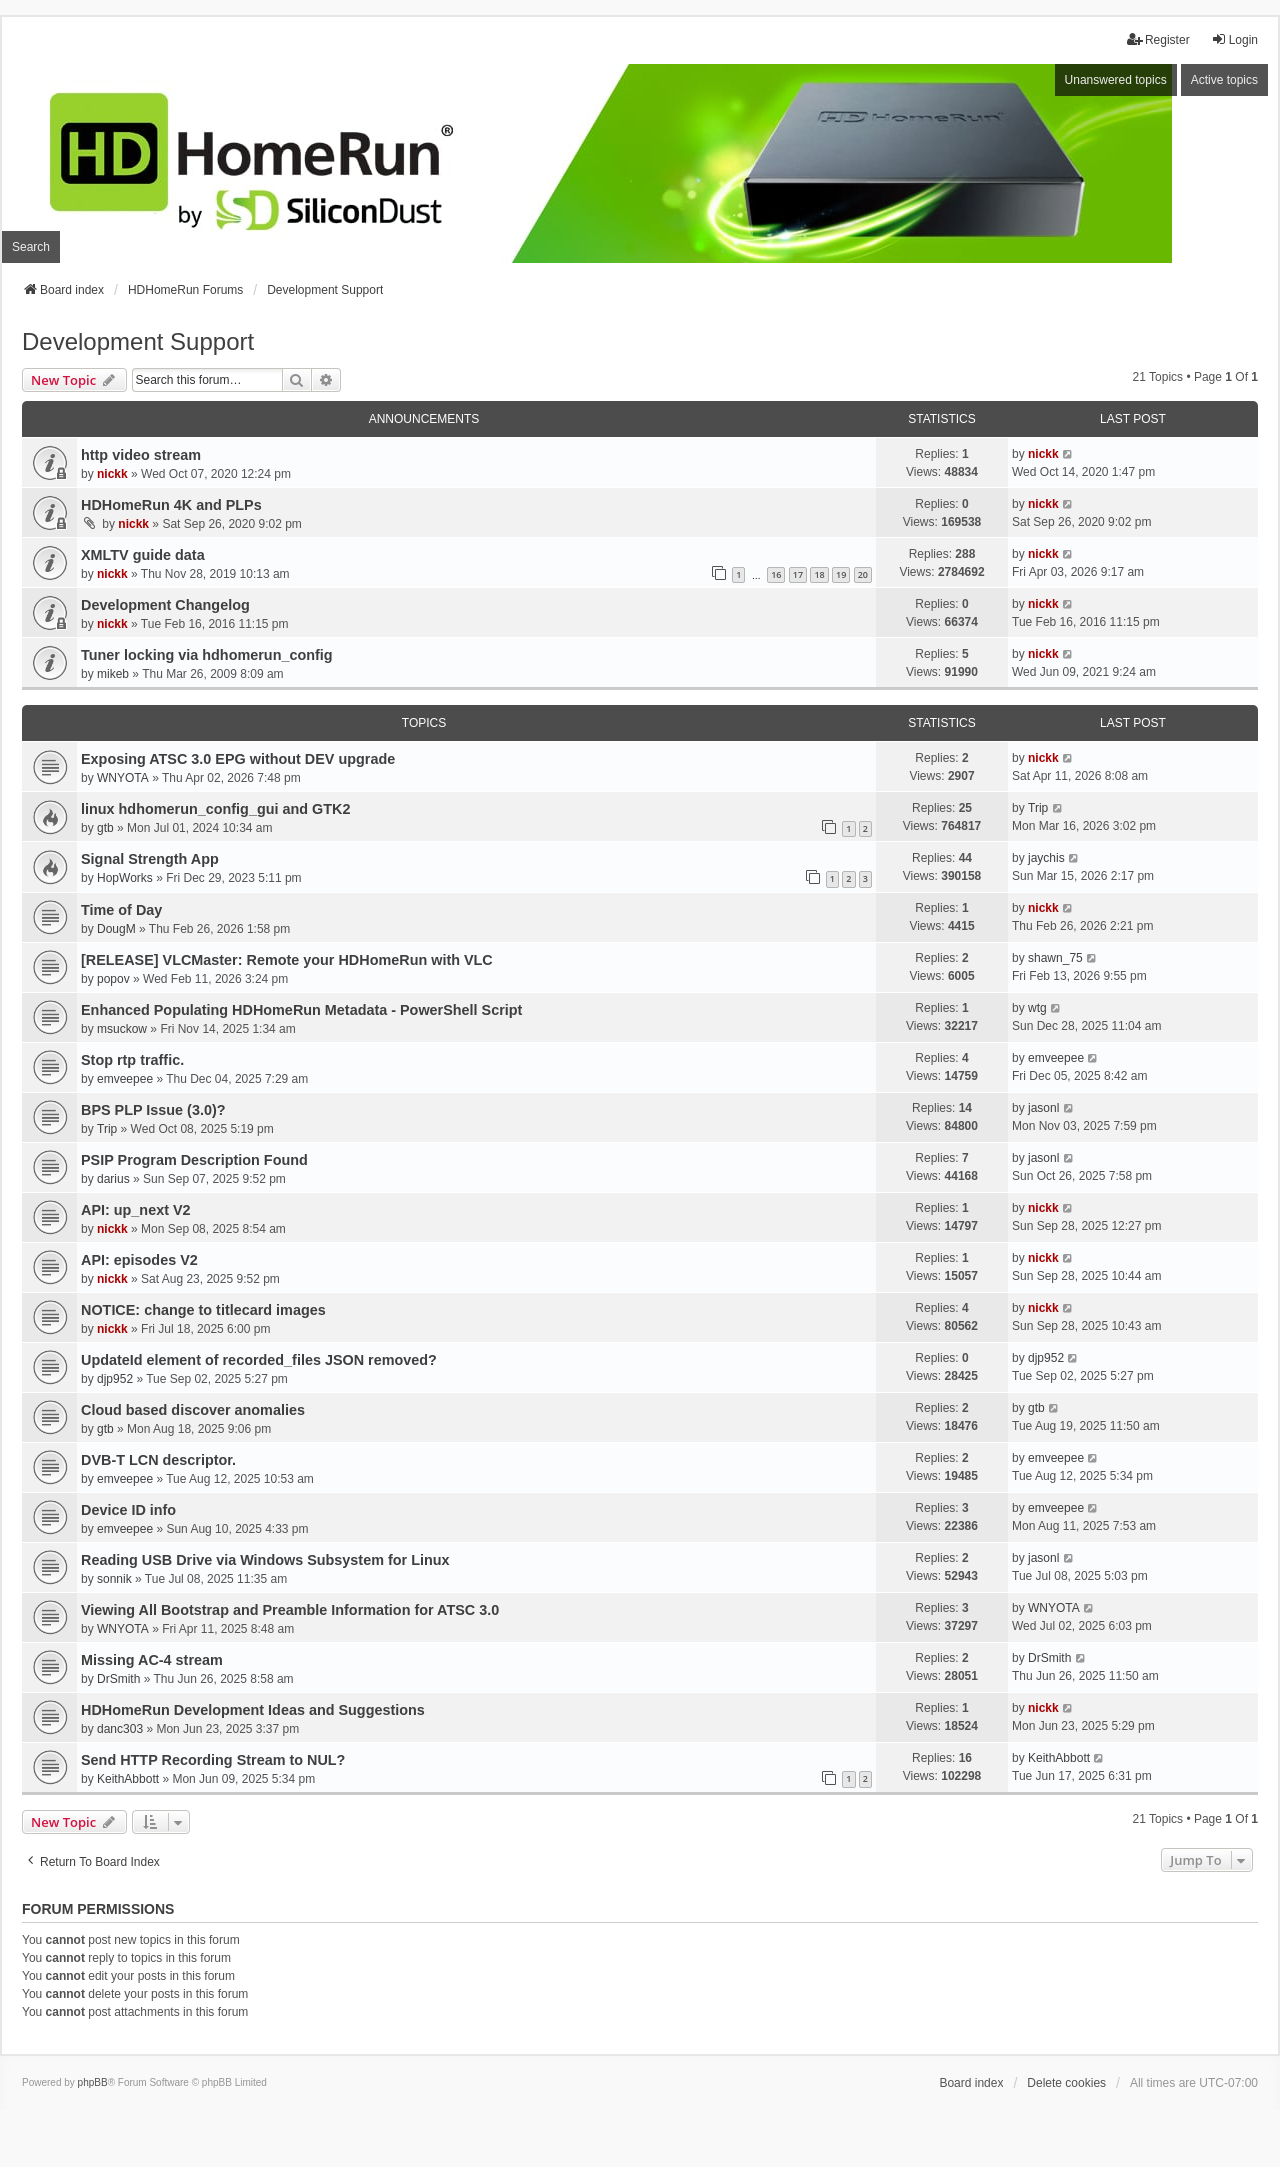  What do you see at coordinates (776, 574) in the screenshot?
I see `16` at bounding box center [776, 574].